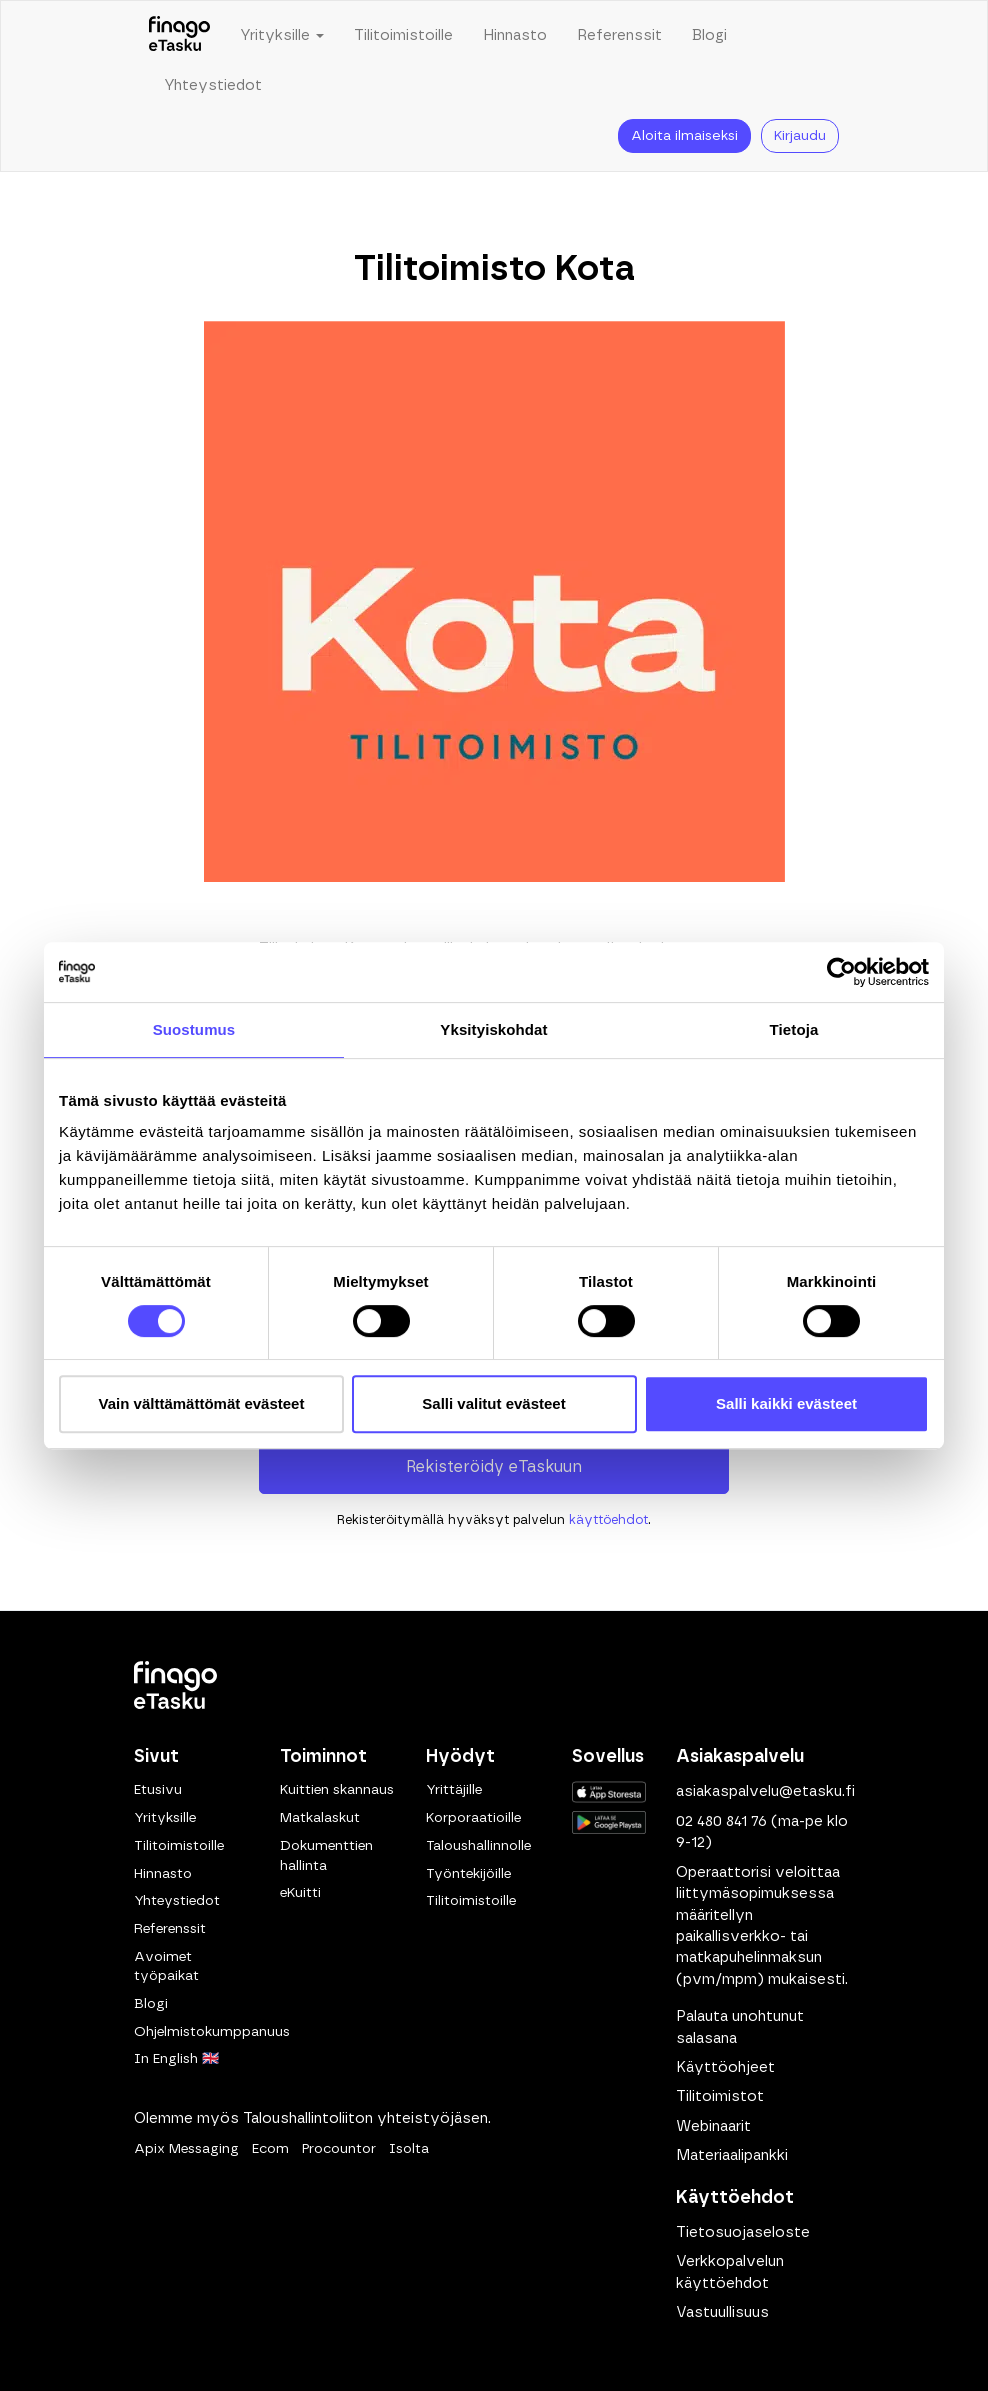 Image resolution: width=988 pixels, height=2391 pixels. What do you see at coordinates (473, 1818) in the screenshot?
I see `Korporaatioille` at bounding box center [473, 1818].